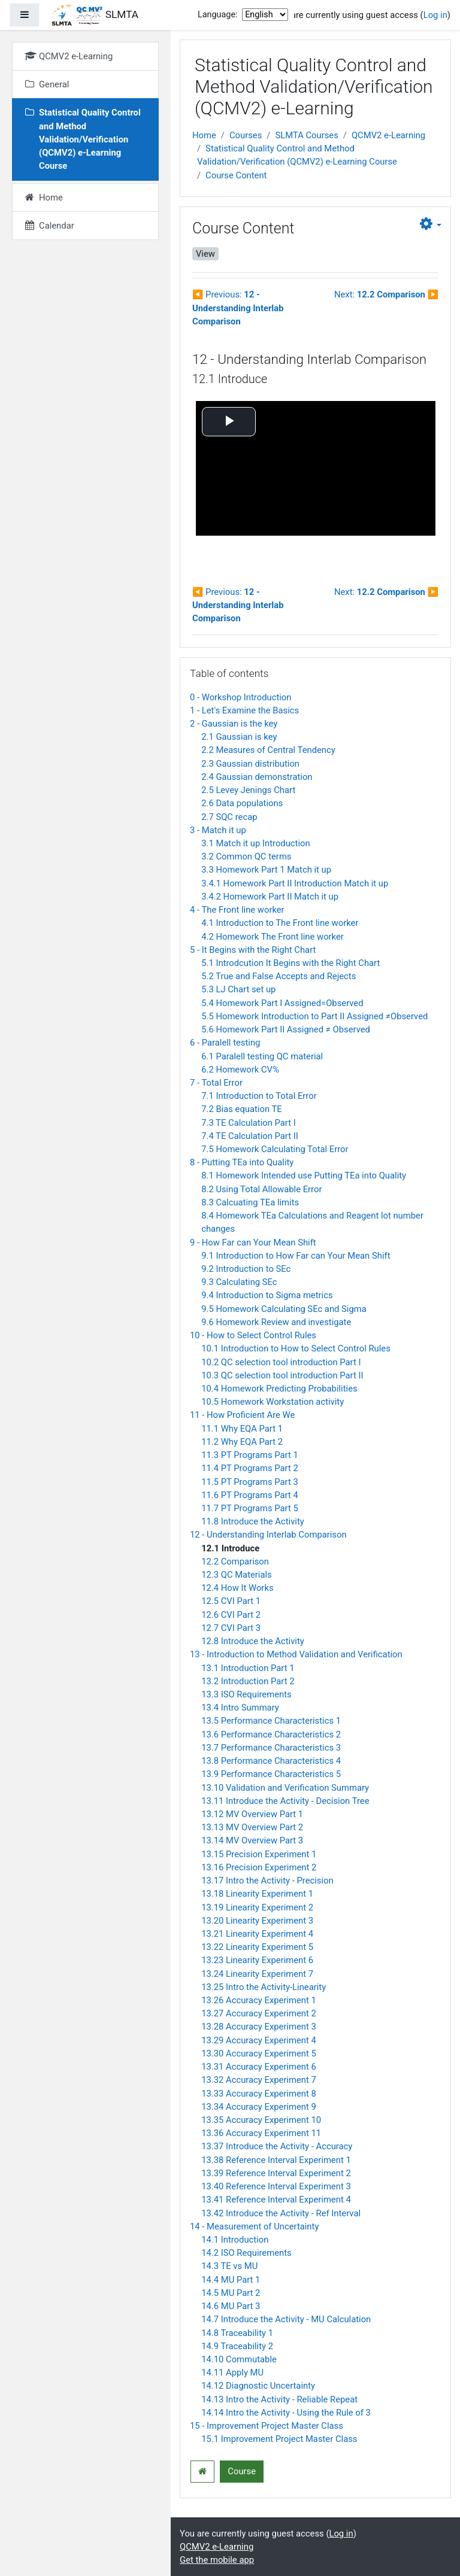 The image size is (460, 2576). What do you see at coordinates (279, 923) in the screenshot?
I see `4.1 Introduction to The Front line worker` at bounding box center [279, 923].